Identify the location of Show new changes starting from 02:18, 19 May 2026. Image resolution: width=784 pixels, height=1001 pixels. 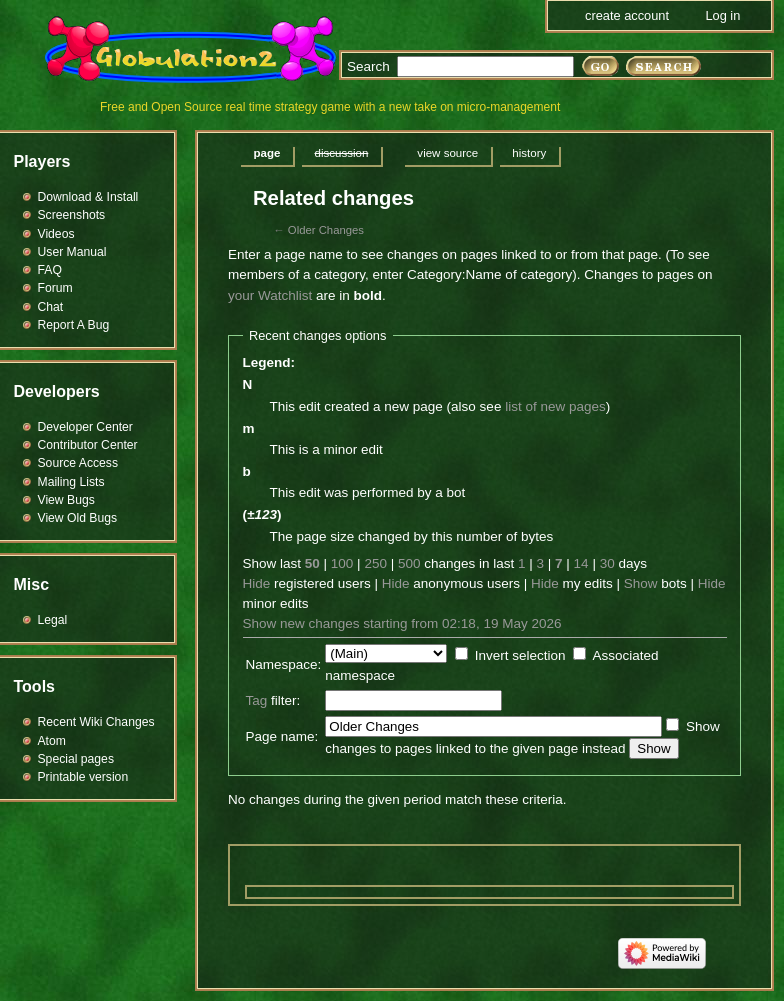
(402, 623).